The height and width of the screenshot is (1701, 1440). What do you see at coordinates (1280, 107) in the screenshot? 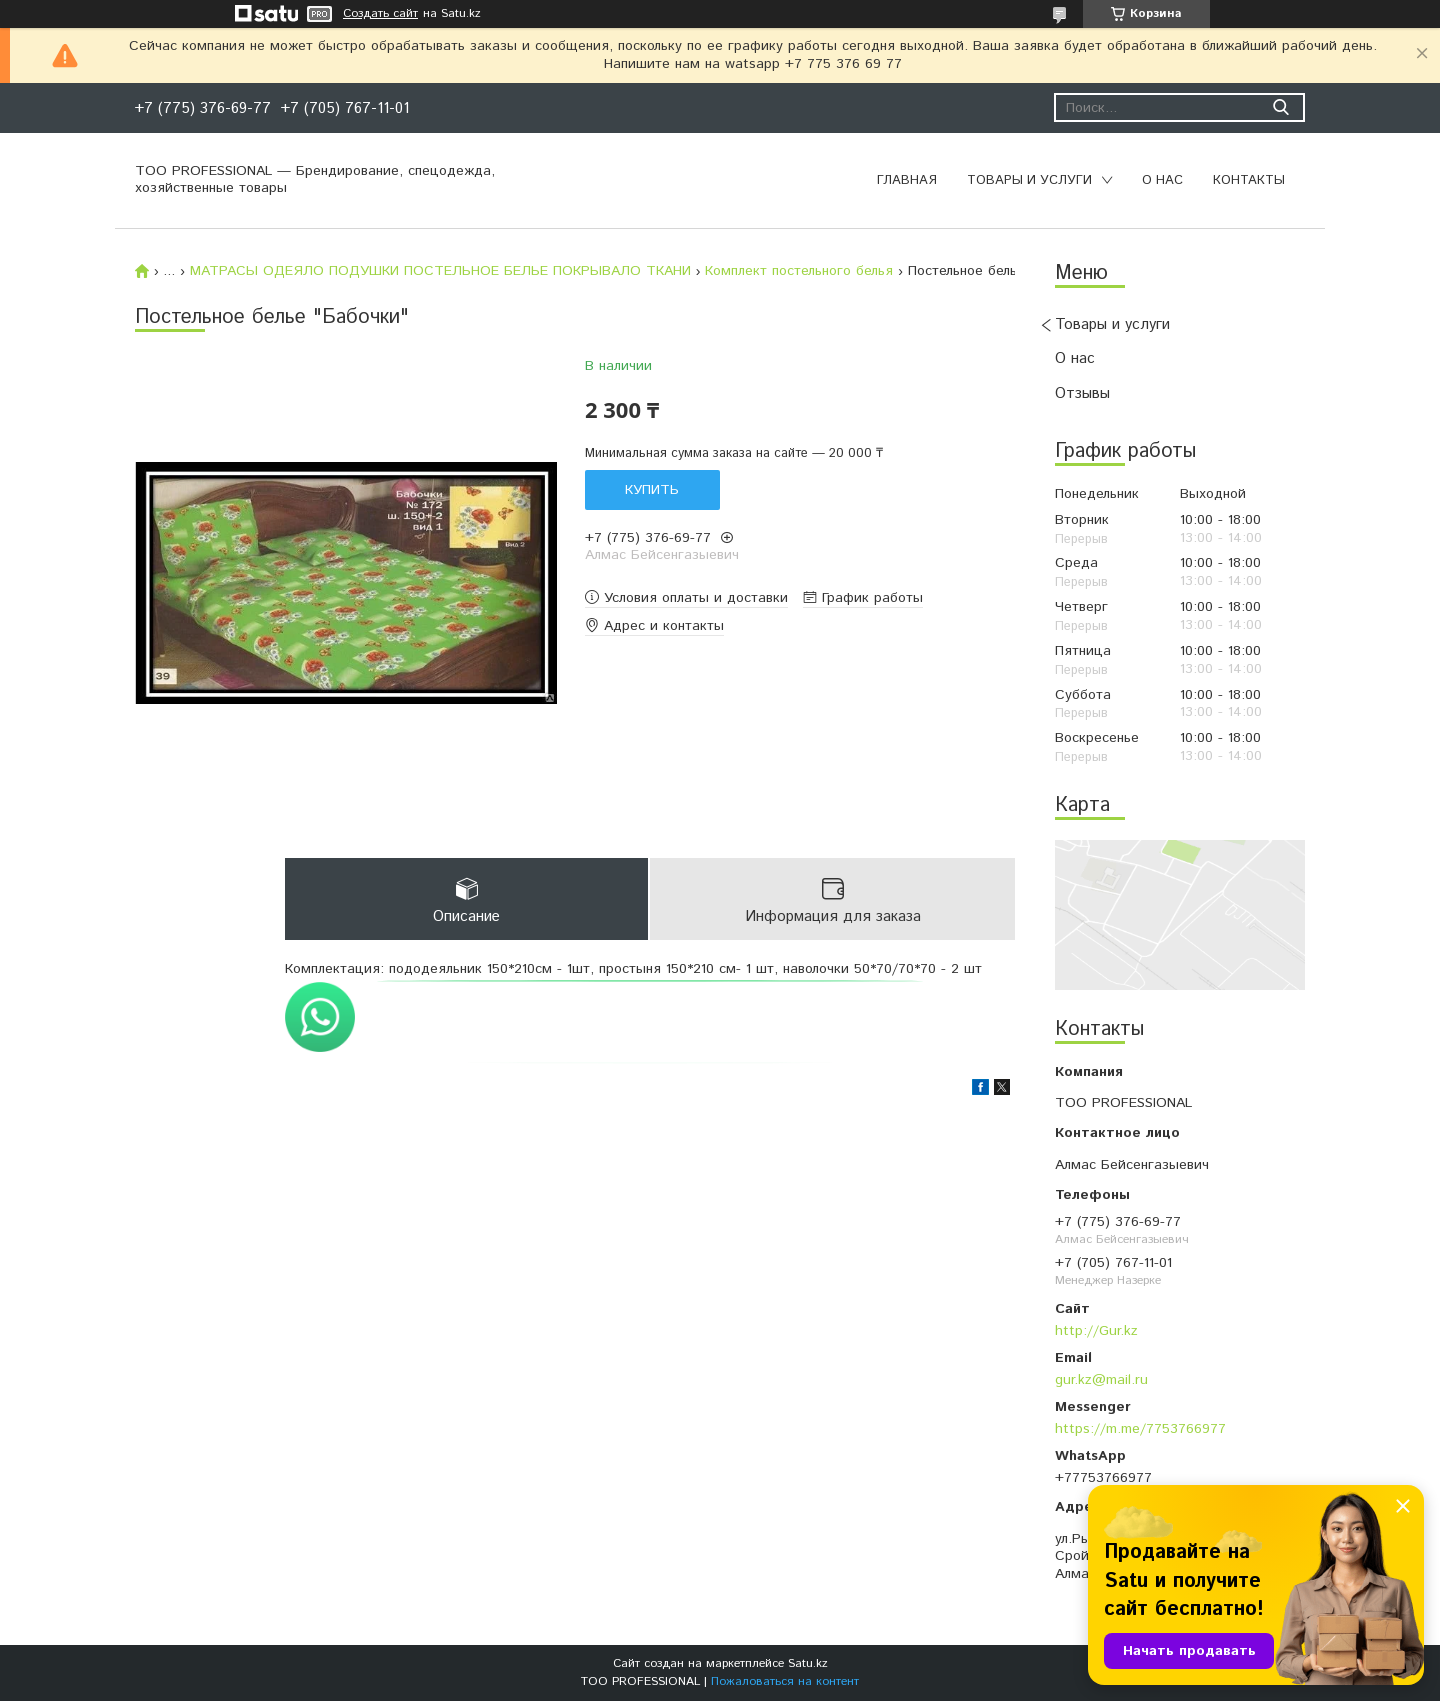
I see `[Искать]` at bounding box center [1280, 107].